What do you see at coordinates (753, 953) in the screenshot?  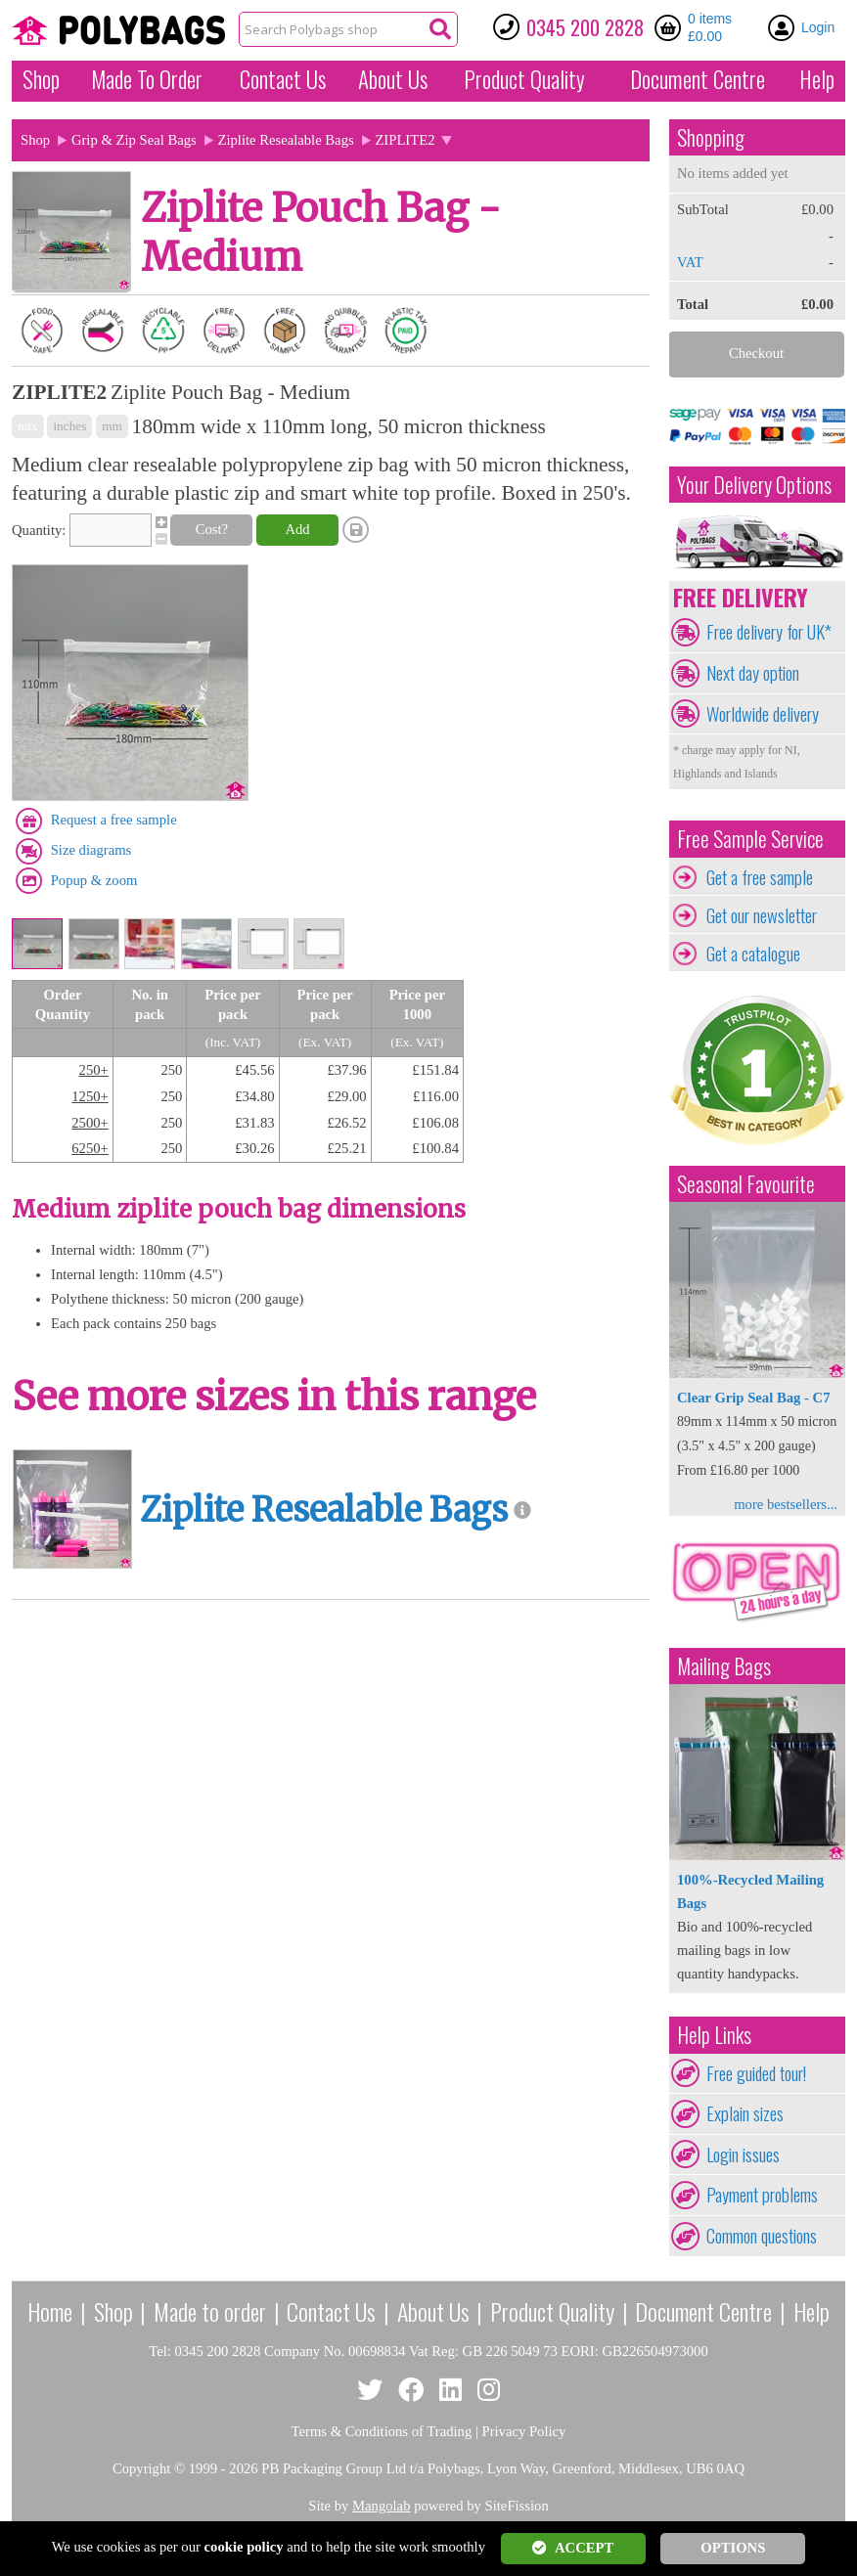 I see `Get a catalogue` at bounding box center [753, 953].